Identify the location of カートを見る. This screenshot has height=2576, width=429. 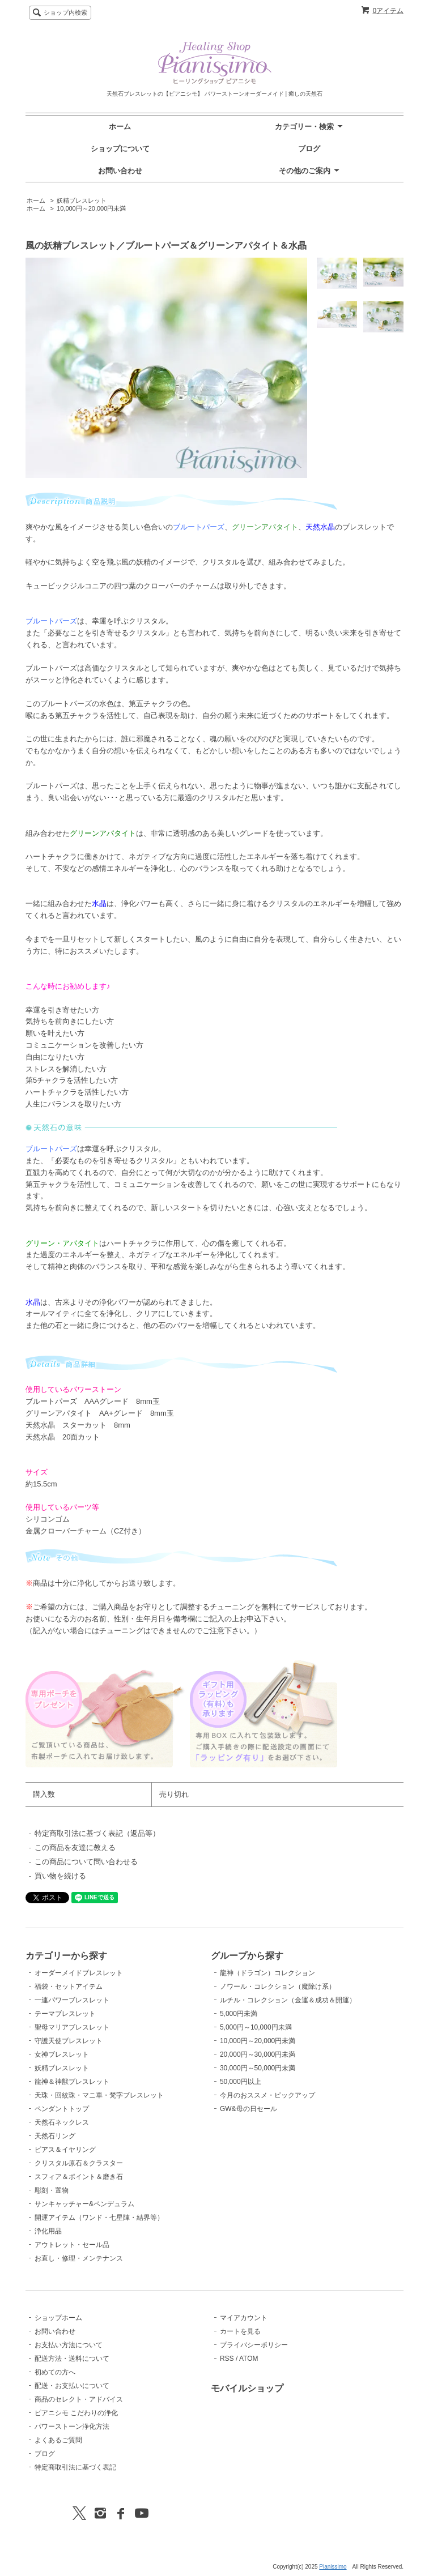
(240, 2331).